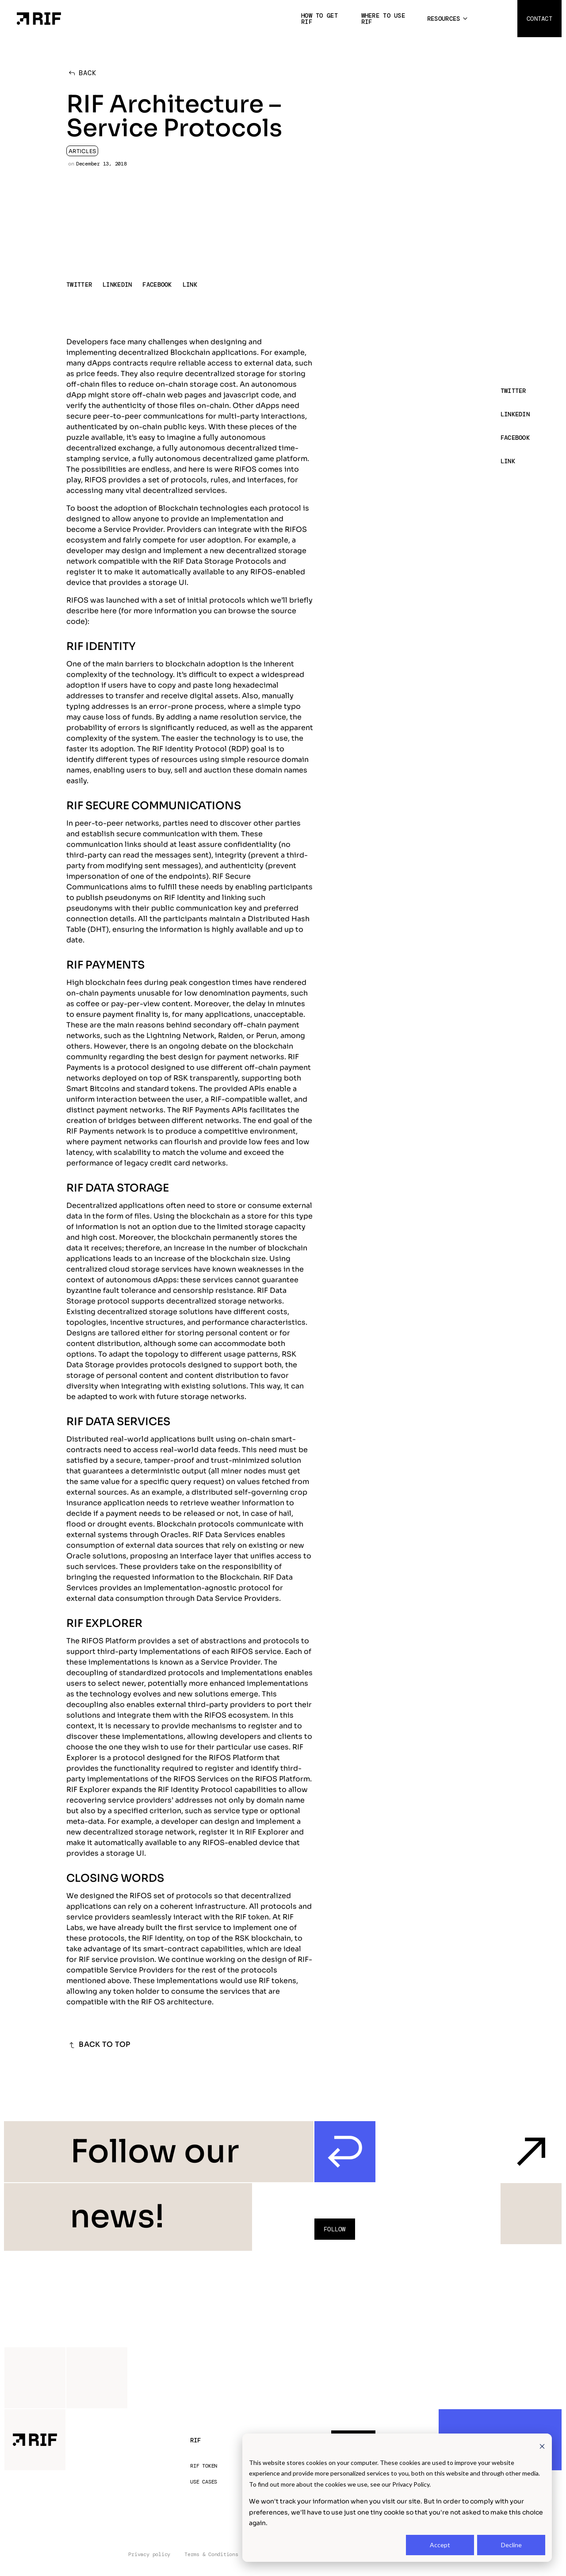 The image size is (566, 2576). What do you see at coordinates (335, 2229) in the screenshot?
I see `Follow` at bounding box center [335, 2229].